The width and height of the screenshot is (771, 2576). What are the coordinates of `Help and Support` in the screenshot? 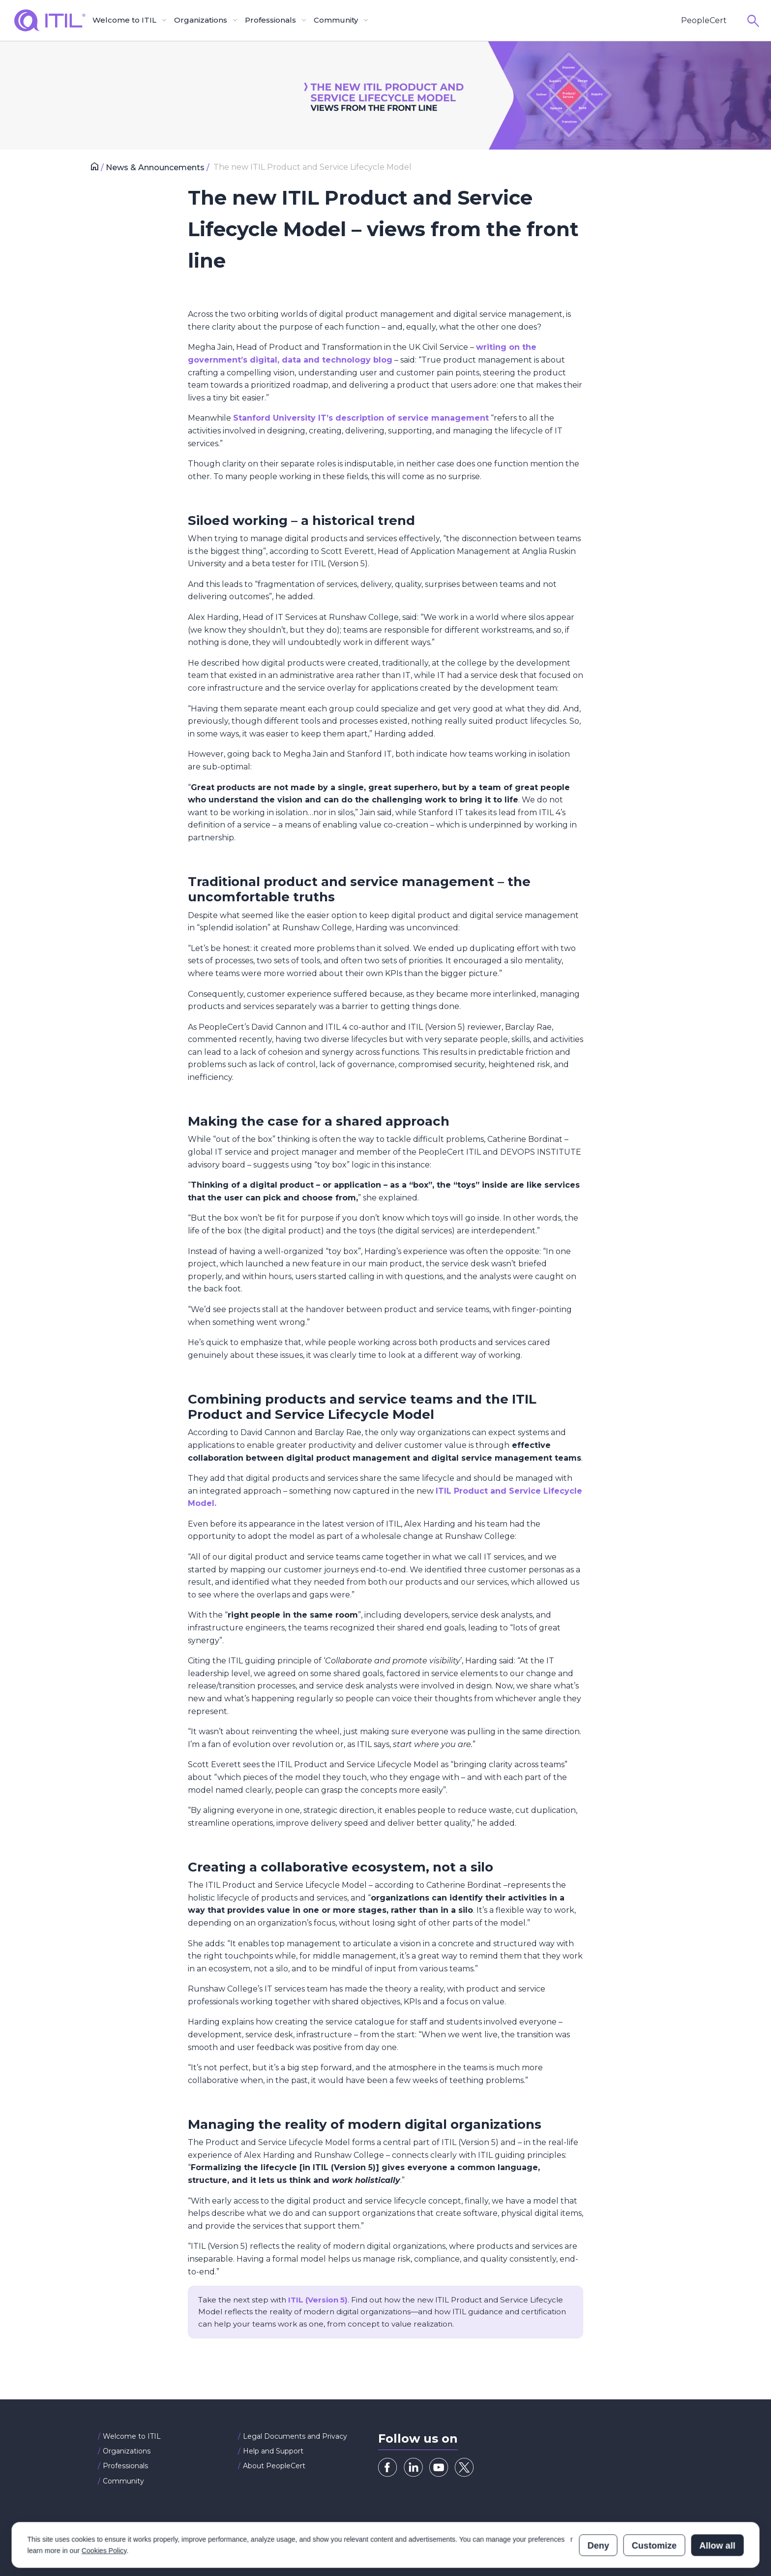 It's located at (273, 2451).